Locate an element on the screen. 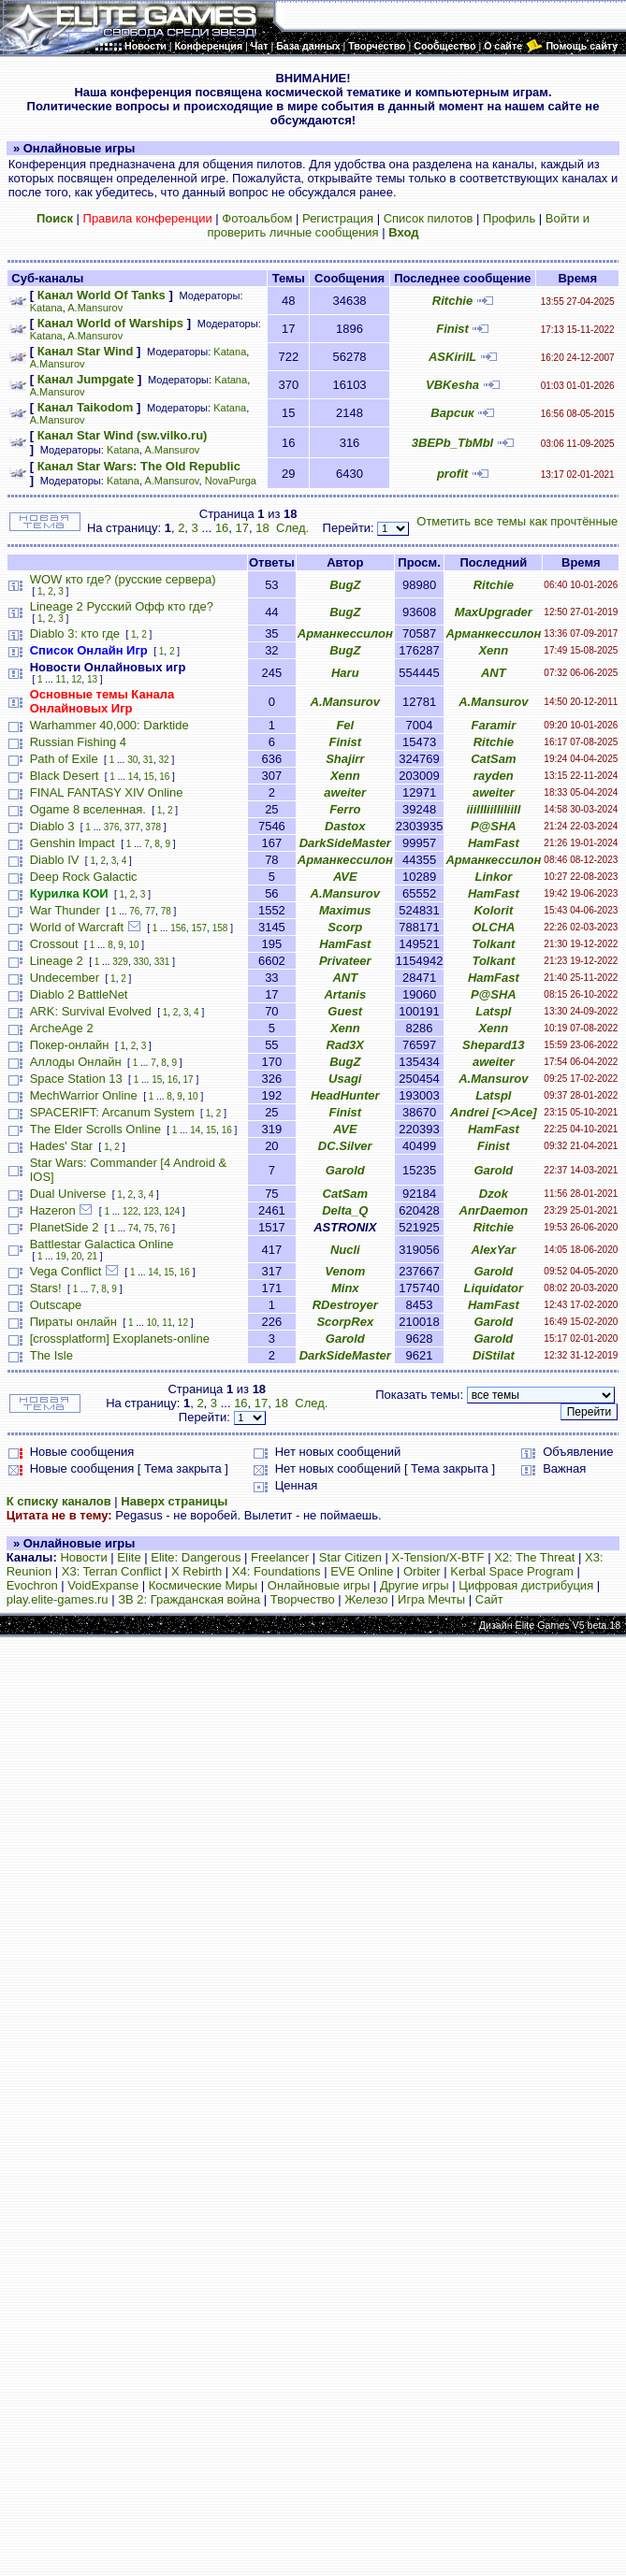 The width and height of the screenshot is (626, 2576). Отметить все темы как прочтённые is located at coordinates (517, 521).